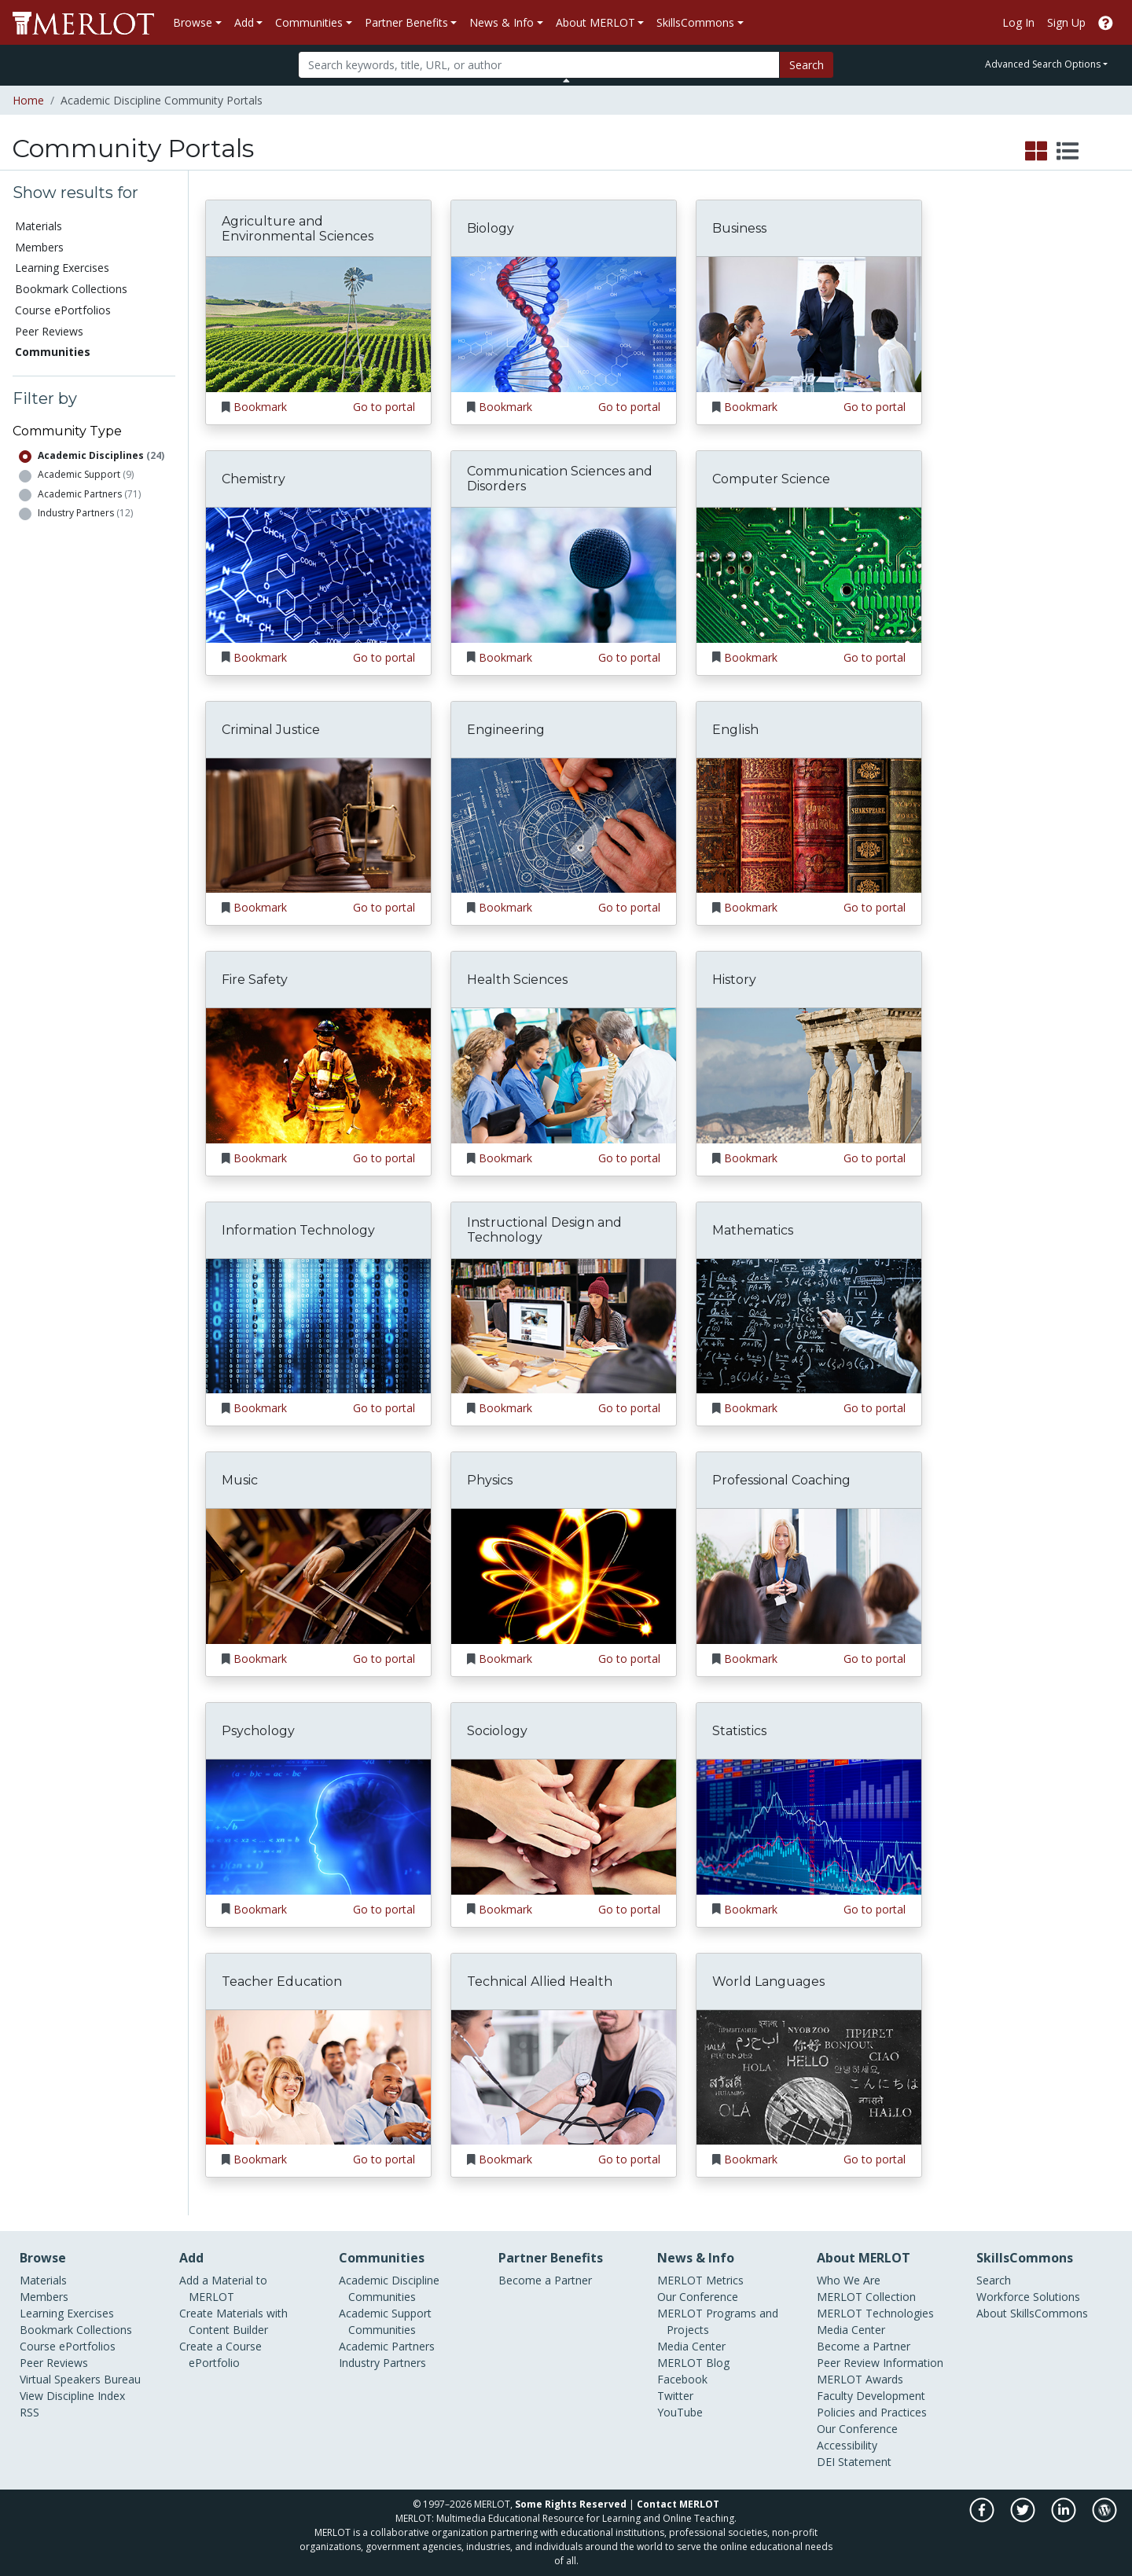 Image resolution: width=1132 pixels, height=2576 pixels. I want to click on Music, so click(240, 1480).